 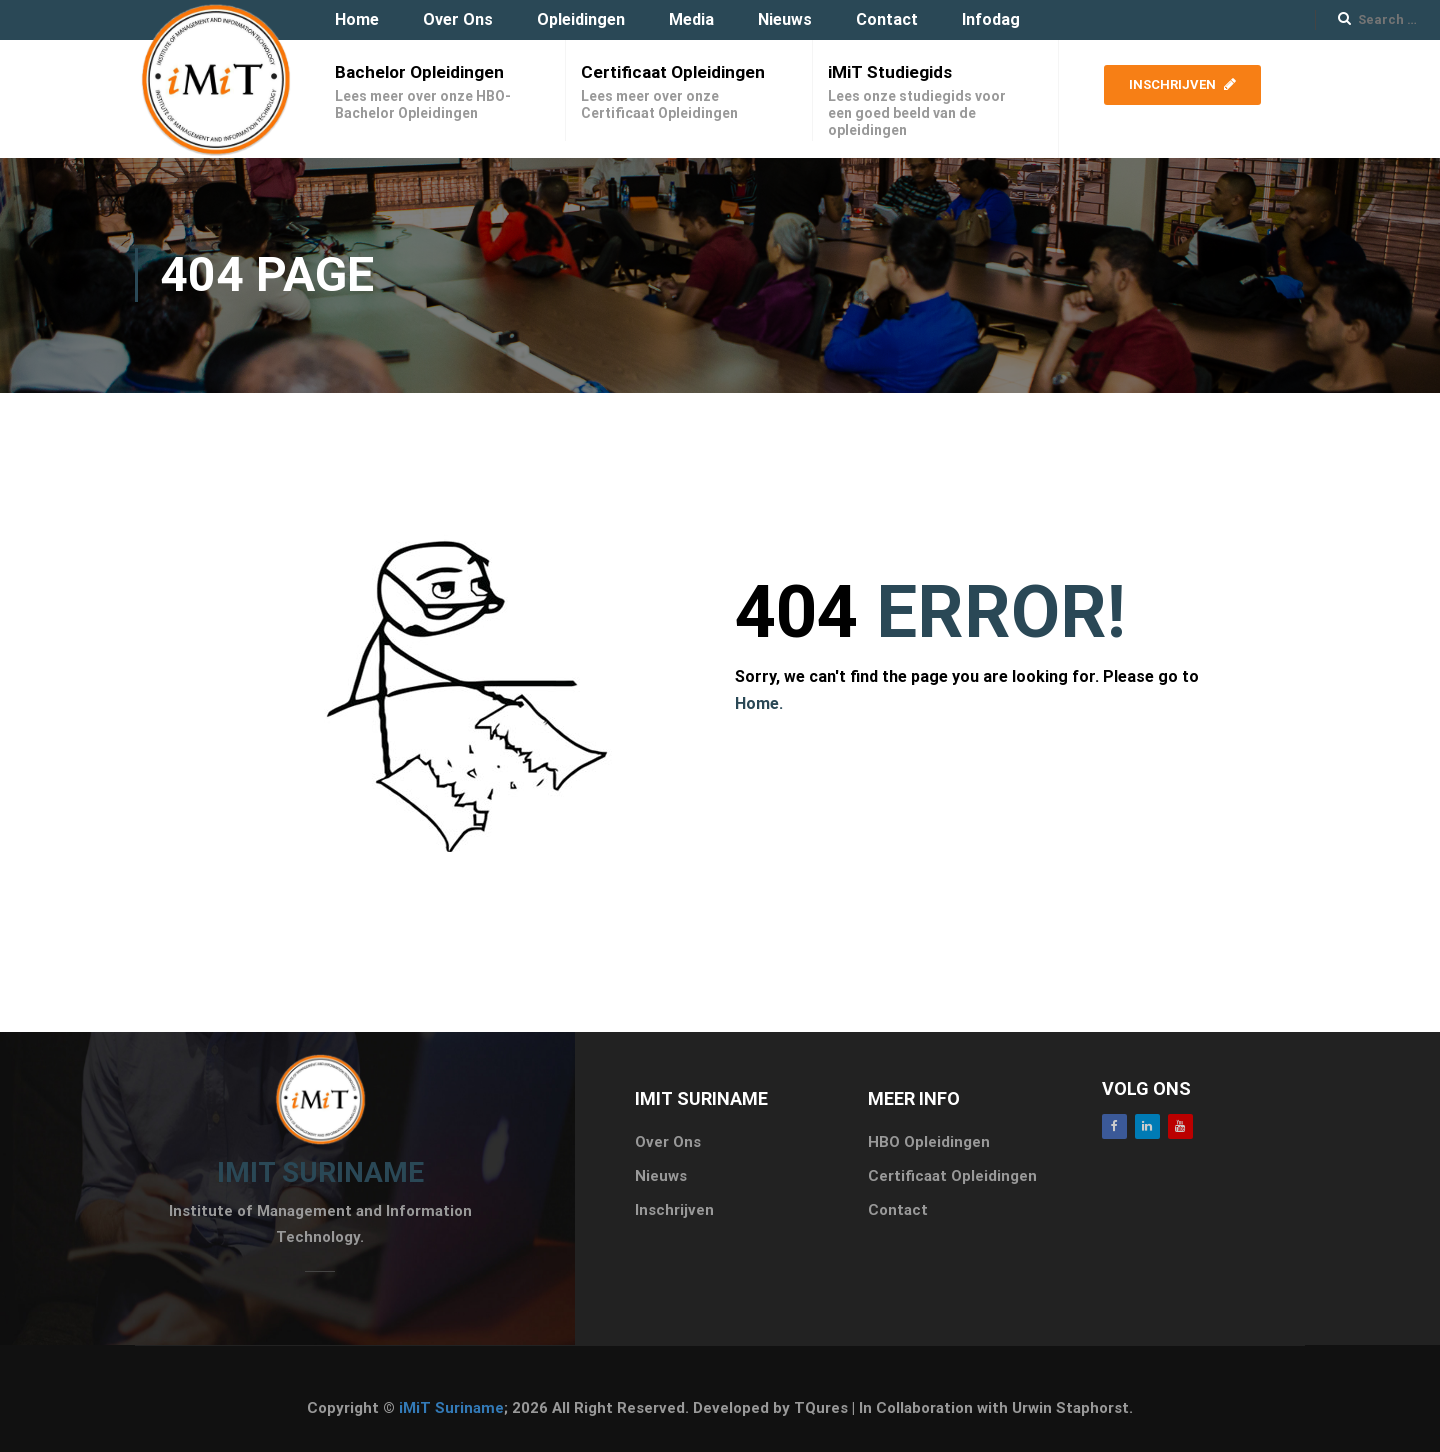 What do you see at coordinates (451, 1408) in the screenshot?
I see `iMiT Suriname` at bounding box center [451, 1408].